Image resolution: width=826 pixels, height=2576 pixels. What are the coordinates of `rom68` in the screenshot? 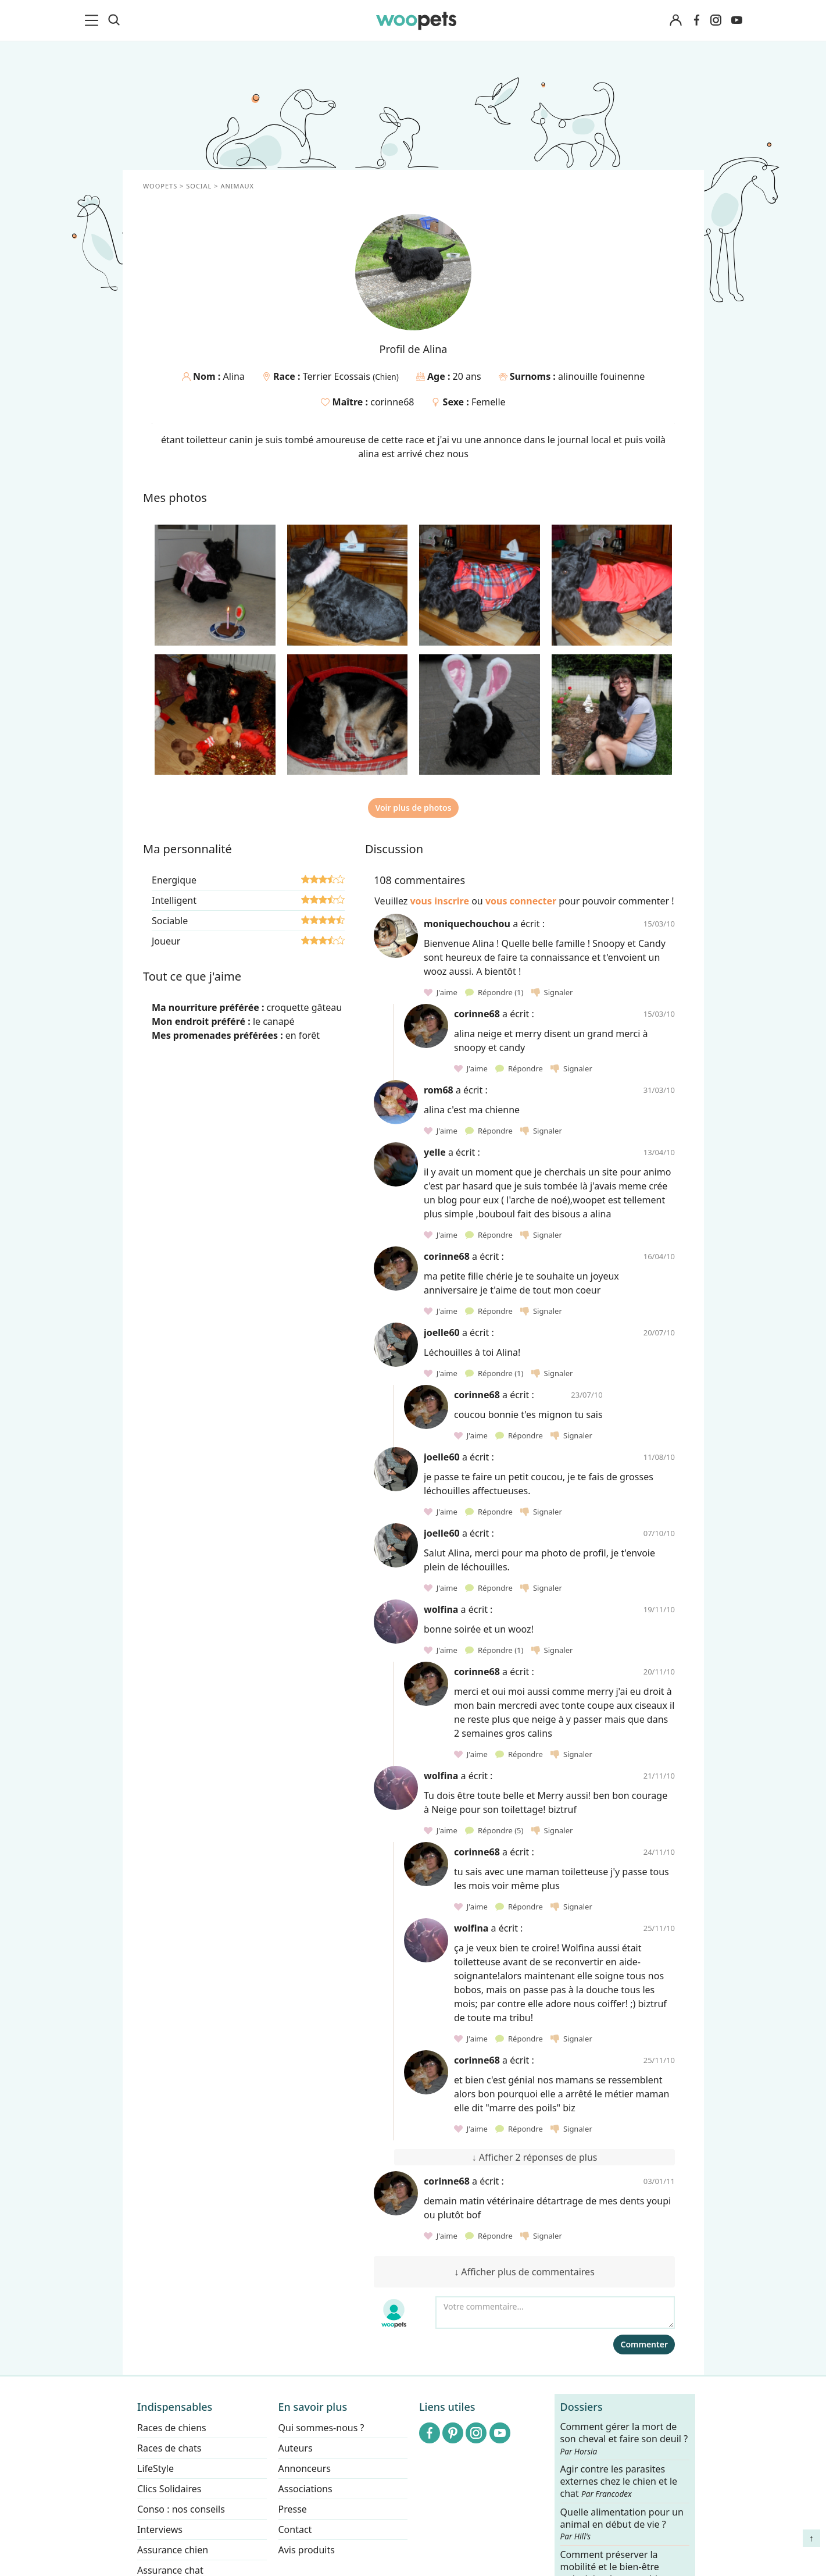 It's located at (438, 1090).